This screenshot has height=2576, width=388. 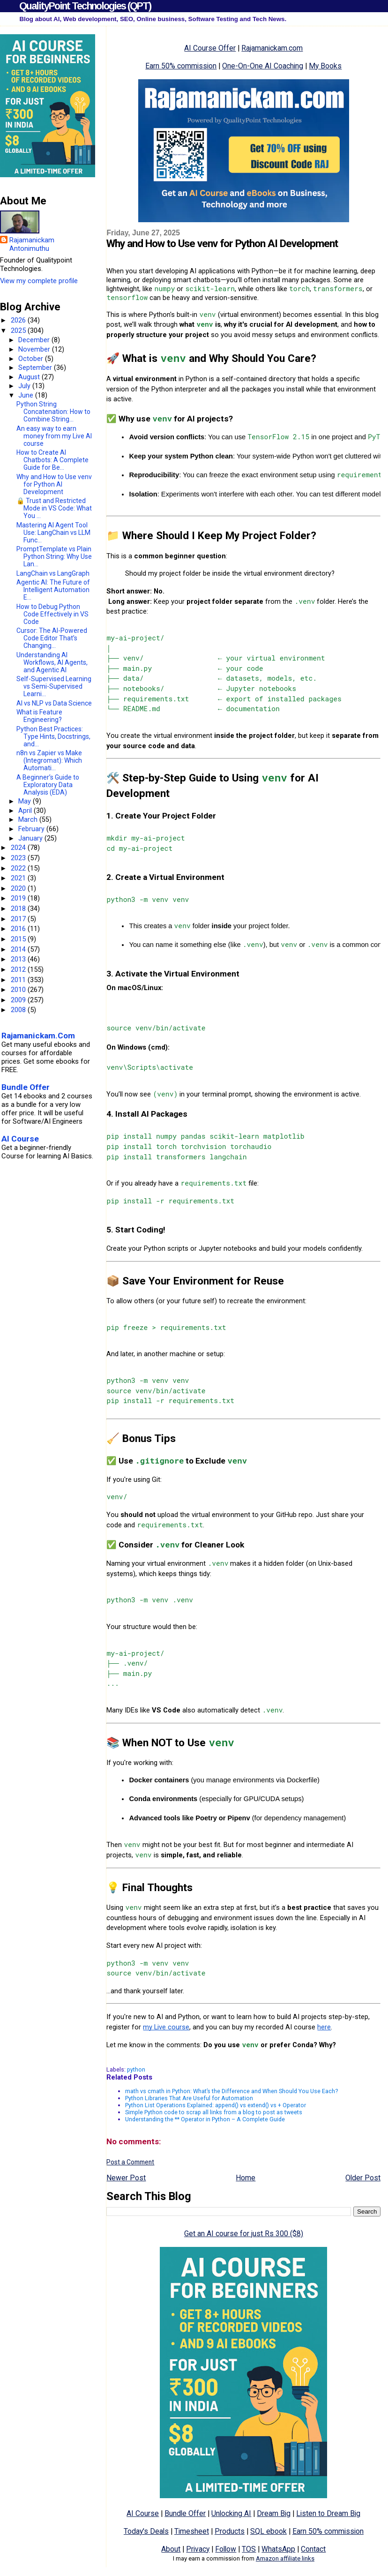 What do you see at coordinates (143, 2513) in the screenshot?
I see `AI Course` at bounding box center [143, 2513].